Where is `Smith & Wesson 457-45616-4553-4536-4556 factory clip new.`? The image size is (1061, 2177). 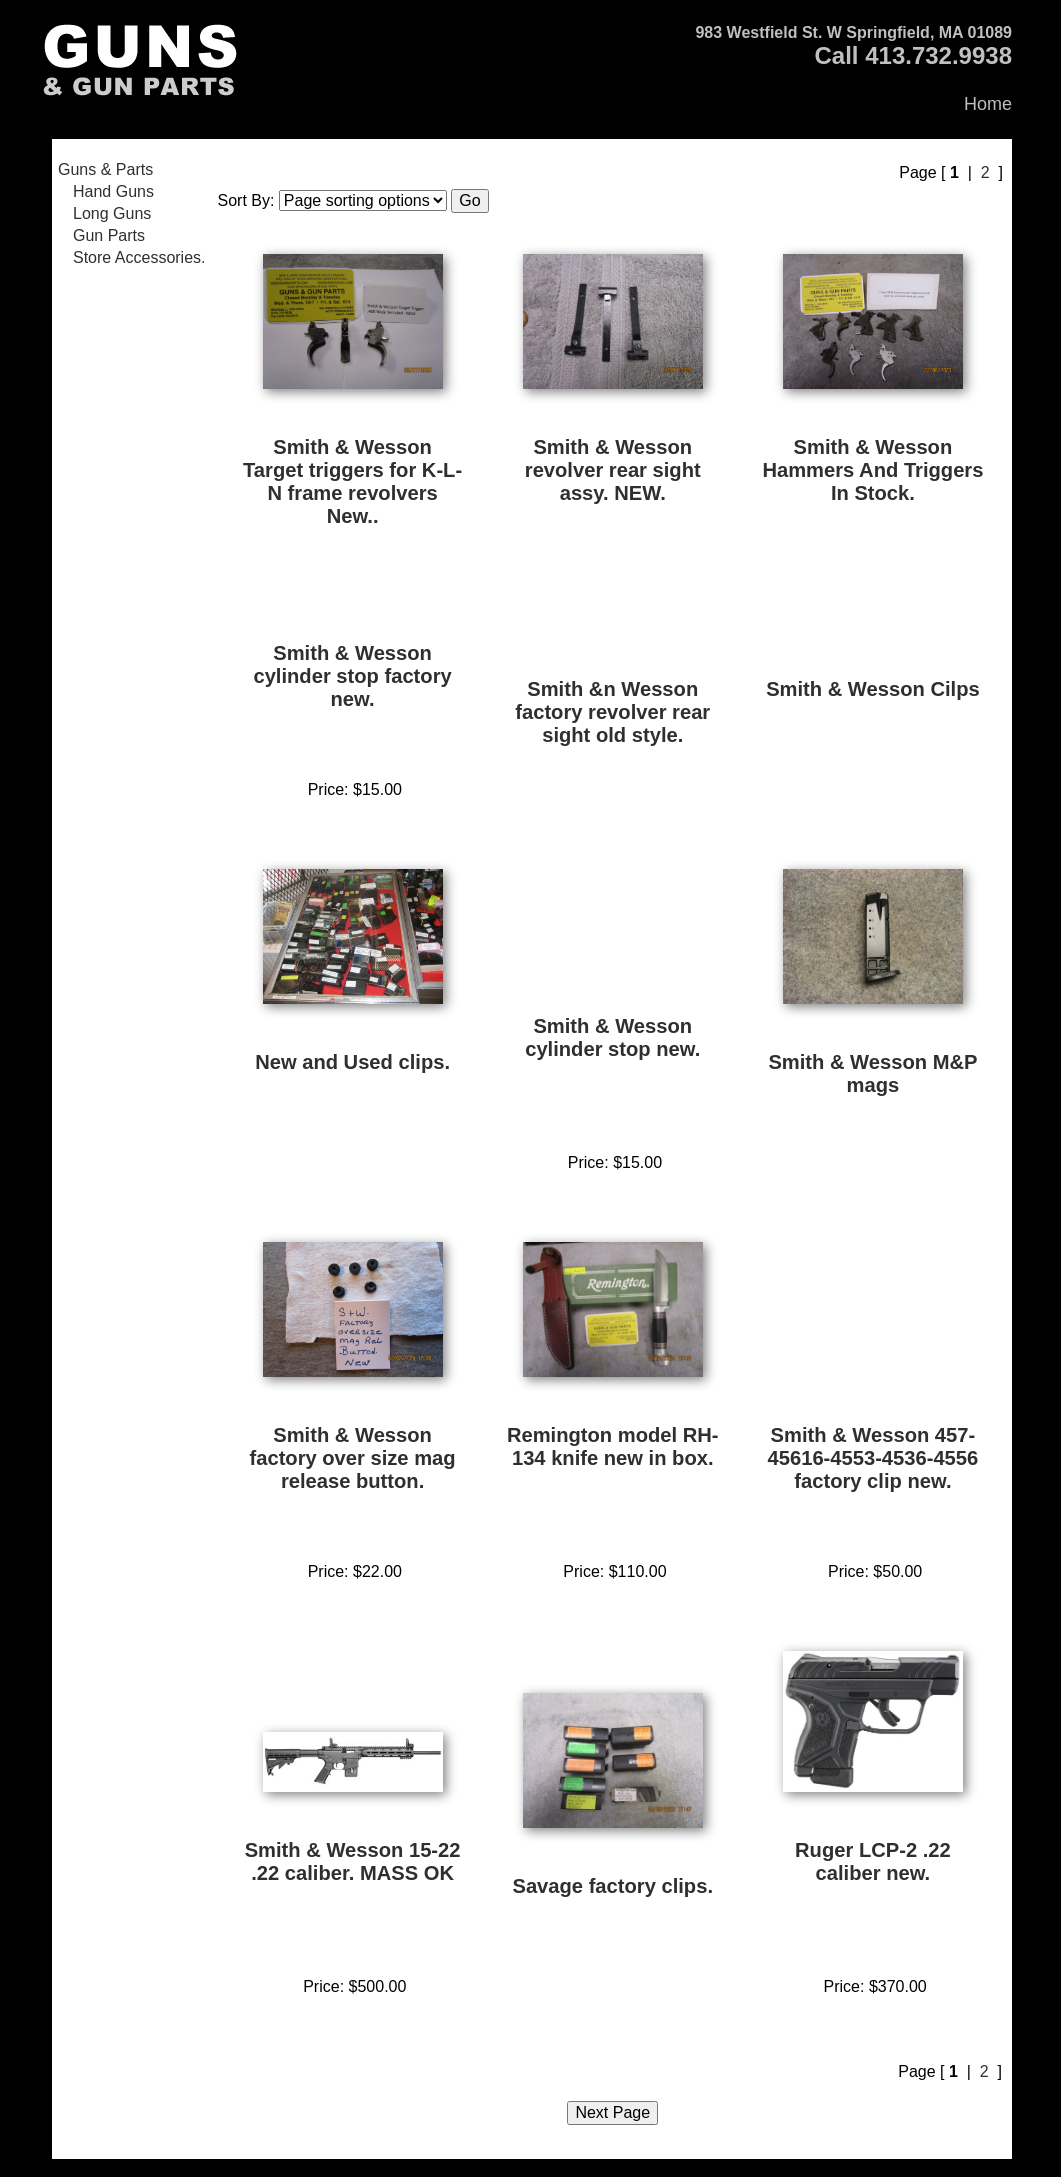 Smith & Wesson 457-45616-4553-4536-4556 factory clip new. is located at coordinates (873, 1458).